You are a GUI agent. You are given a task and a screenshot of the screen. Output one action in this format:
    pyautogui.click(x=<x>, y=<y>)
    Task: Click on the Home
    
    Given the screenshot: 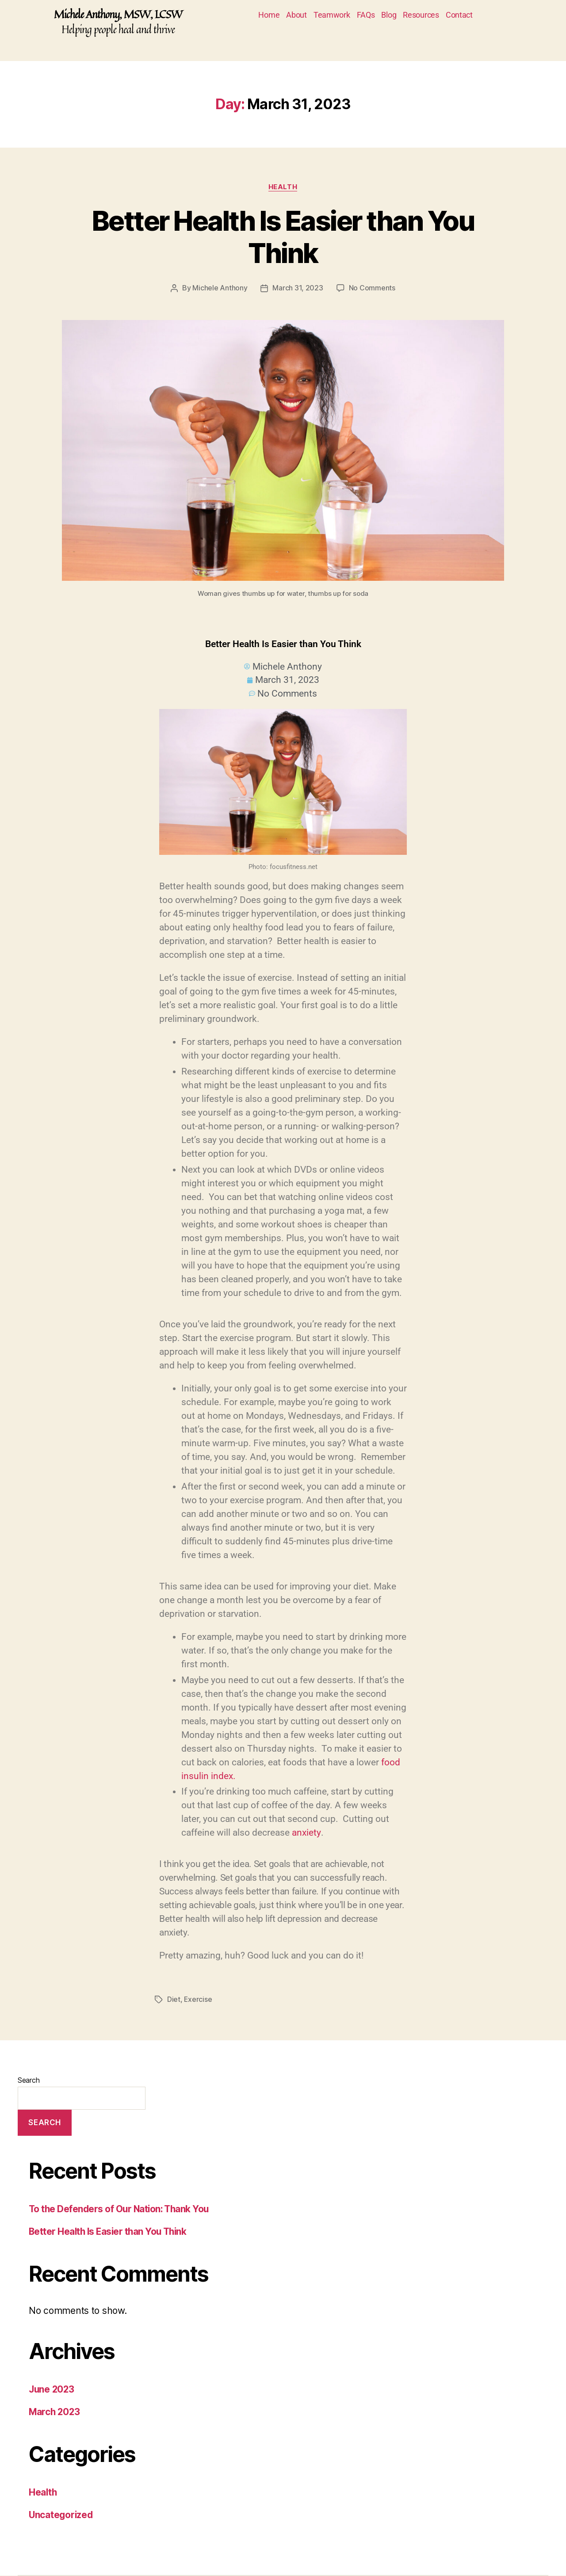 What is the action you would take?
    pyautogui.click(x=268, y=14)
    